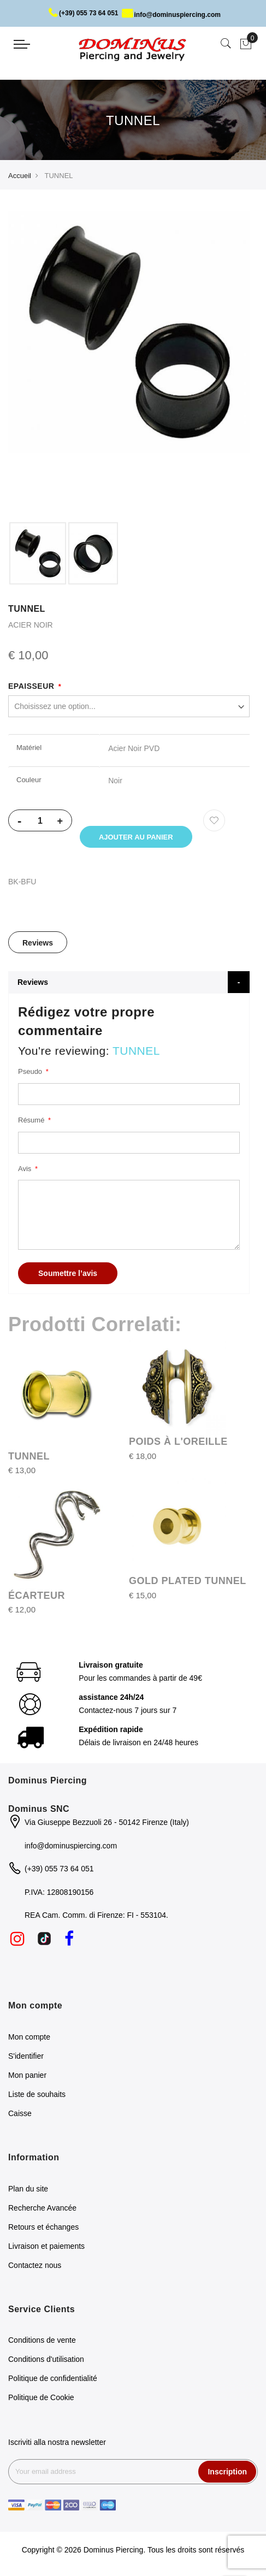 The height and width of the screenshot is (2576, 266). What do you see at coordinates (171, 15) in the screenshot?
I see `info@dominuspiercing.com` at bounding box center [171, 15].